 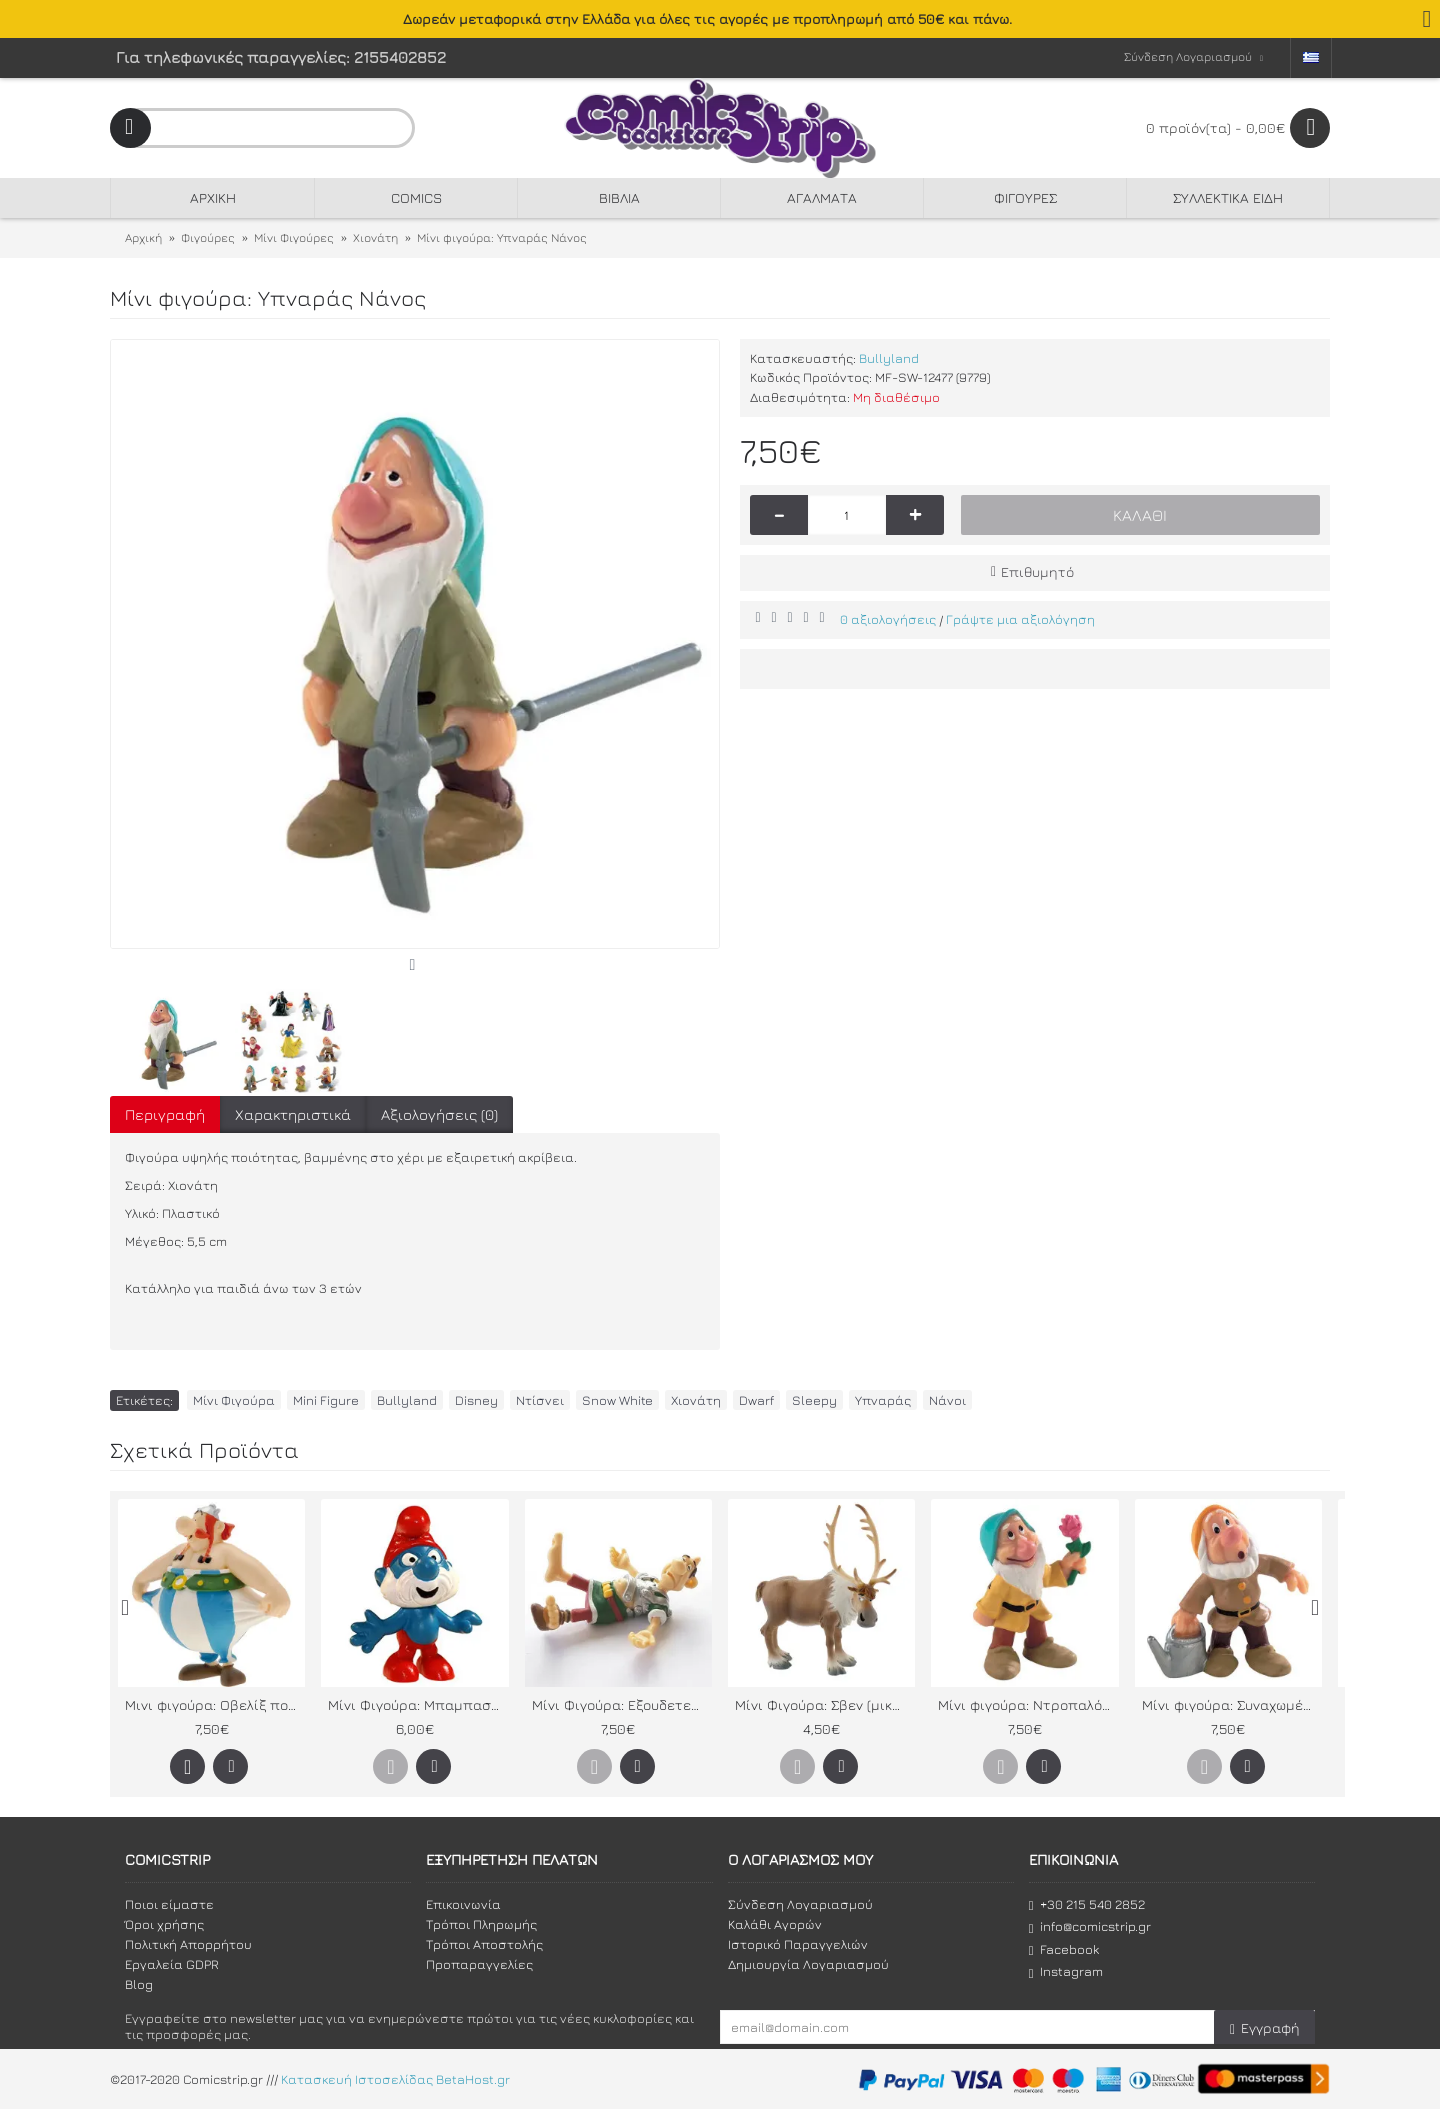 What do you see at coordinates (622, 1704) in the screenshot?
I see `Μίνι Φιγούρα: Εξουδετερωμένος Λεγεωνάριος` at bounding box center [622, 1704].